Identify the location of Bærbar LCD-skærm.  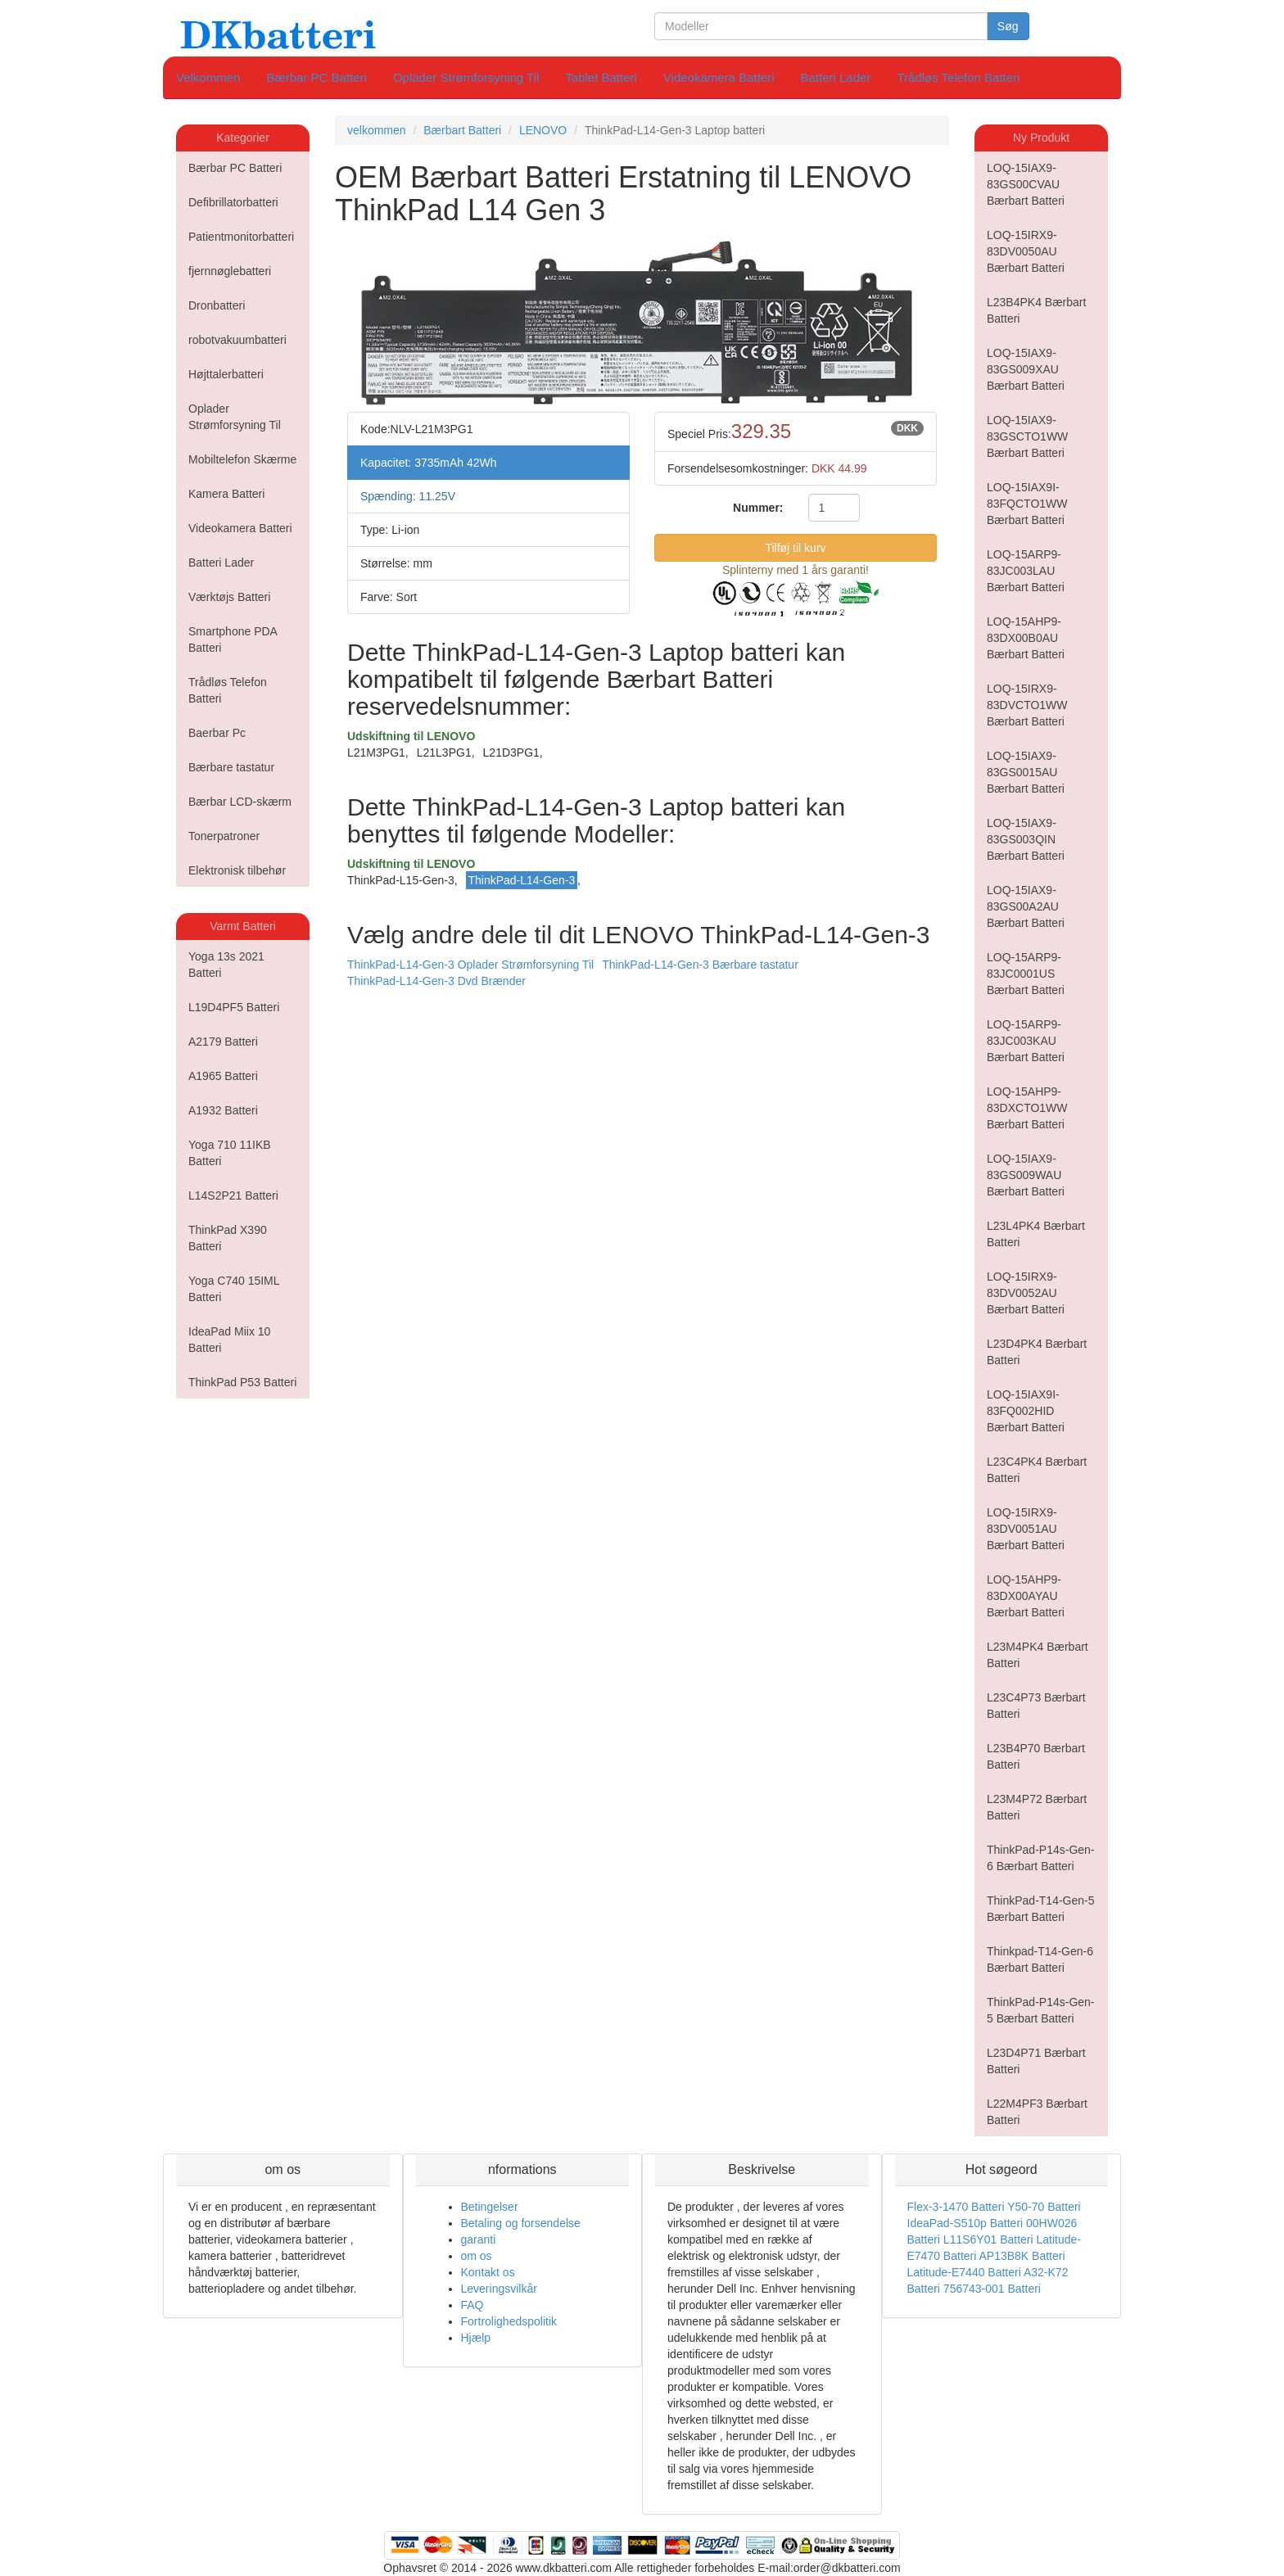
(240, 801).